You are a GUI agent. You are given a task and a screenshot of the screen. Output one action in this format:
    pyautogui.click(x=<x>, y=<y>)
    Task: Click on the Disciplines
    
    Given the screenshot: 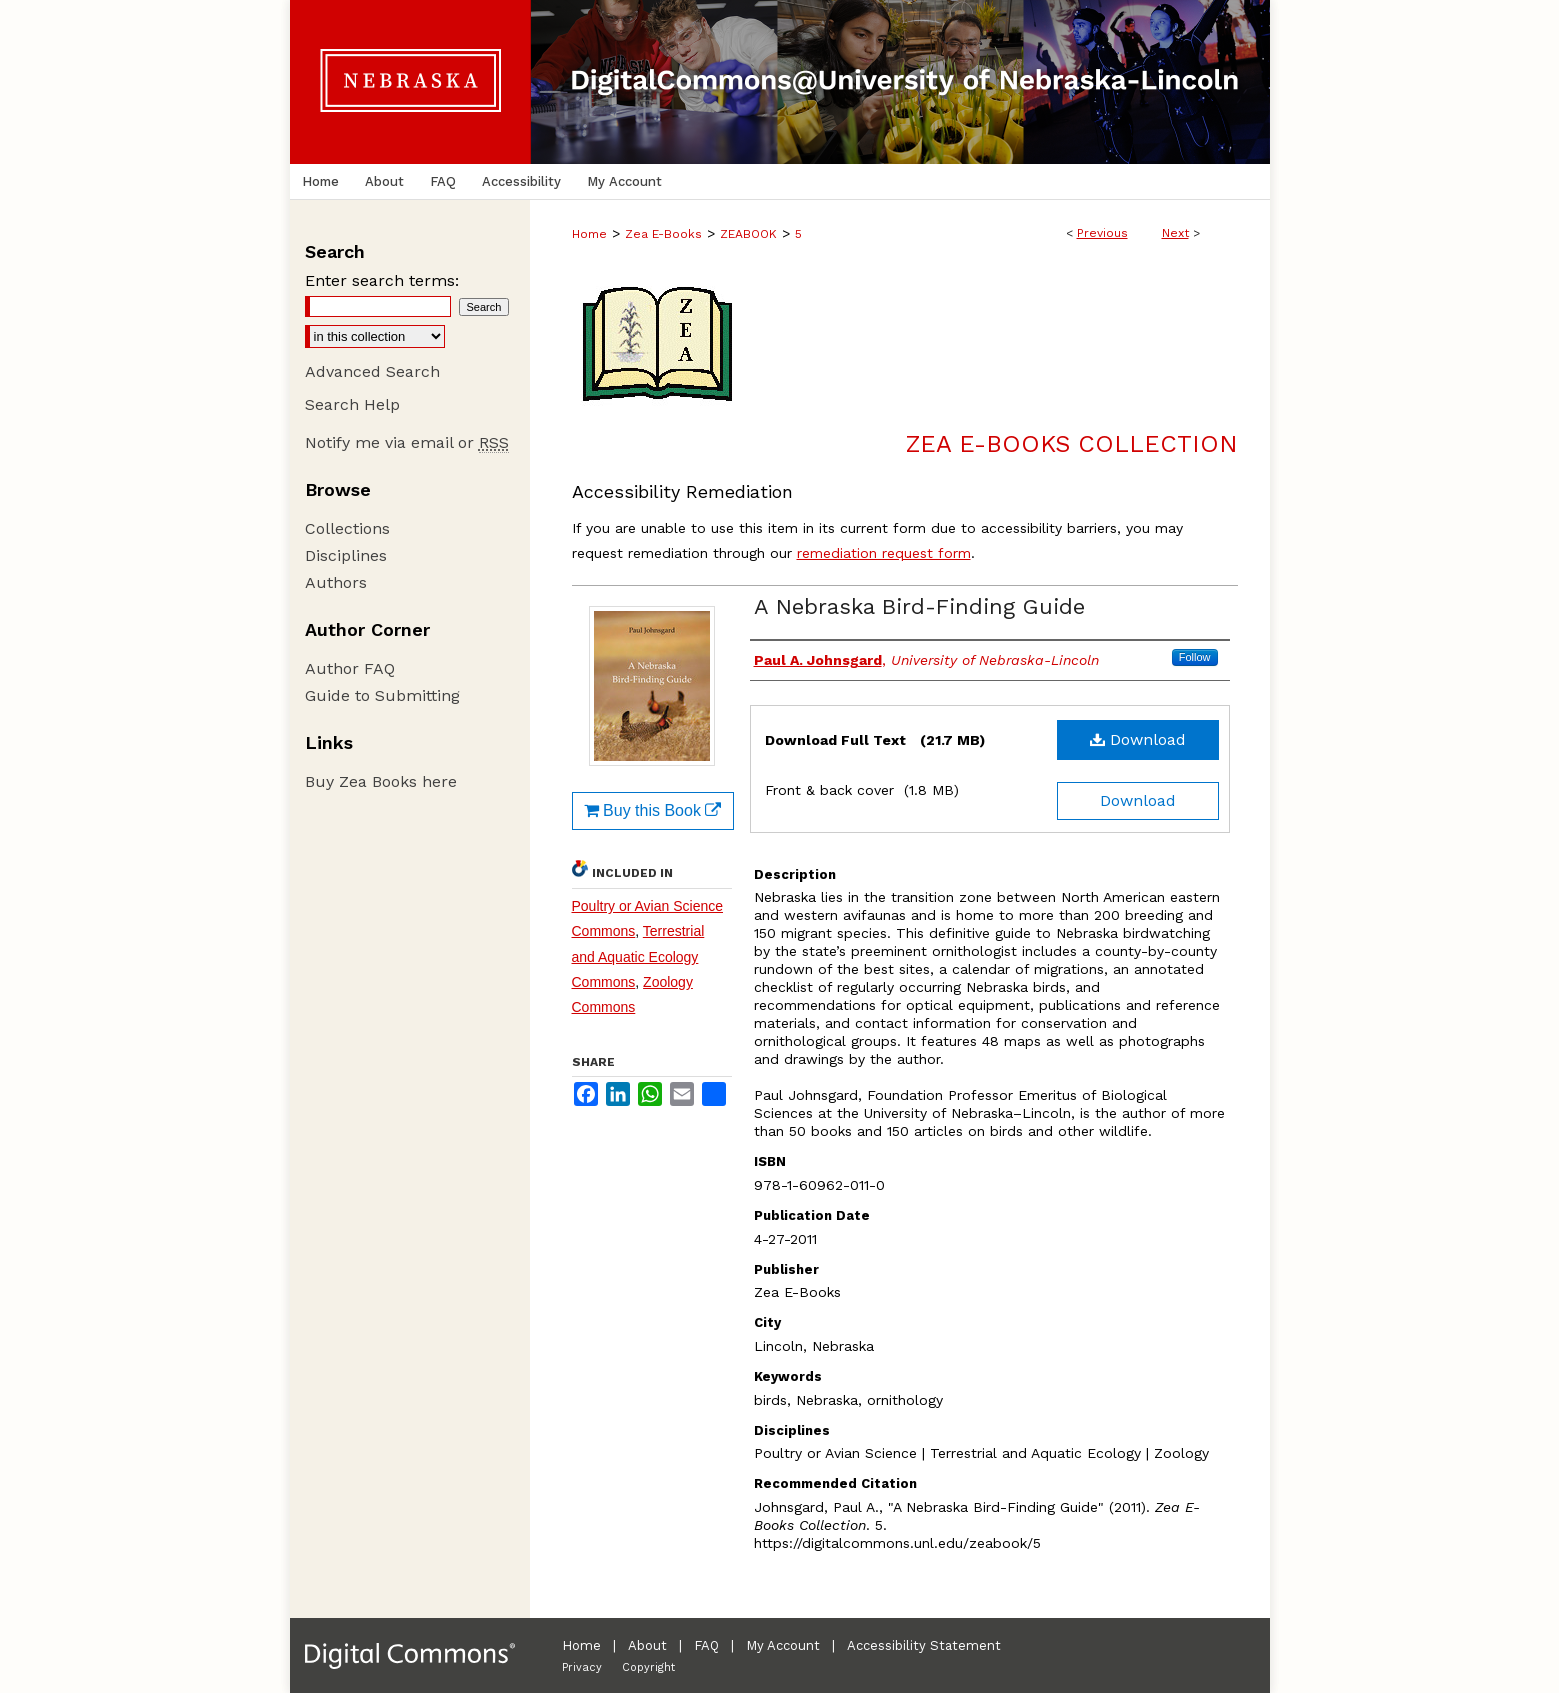 What is the action you would take?
    pyautogui.click(x=346, y=555)
    